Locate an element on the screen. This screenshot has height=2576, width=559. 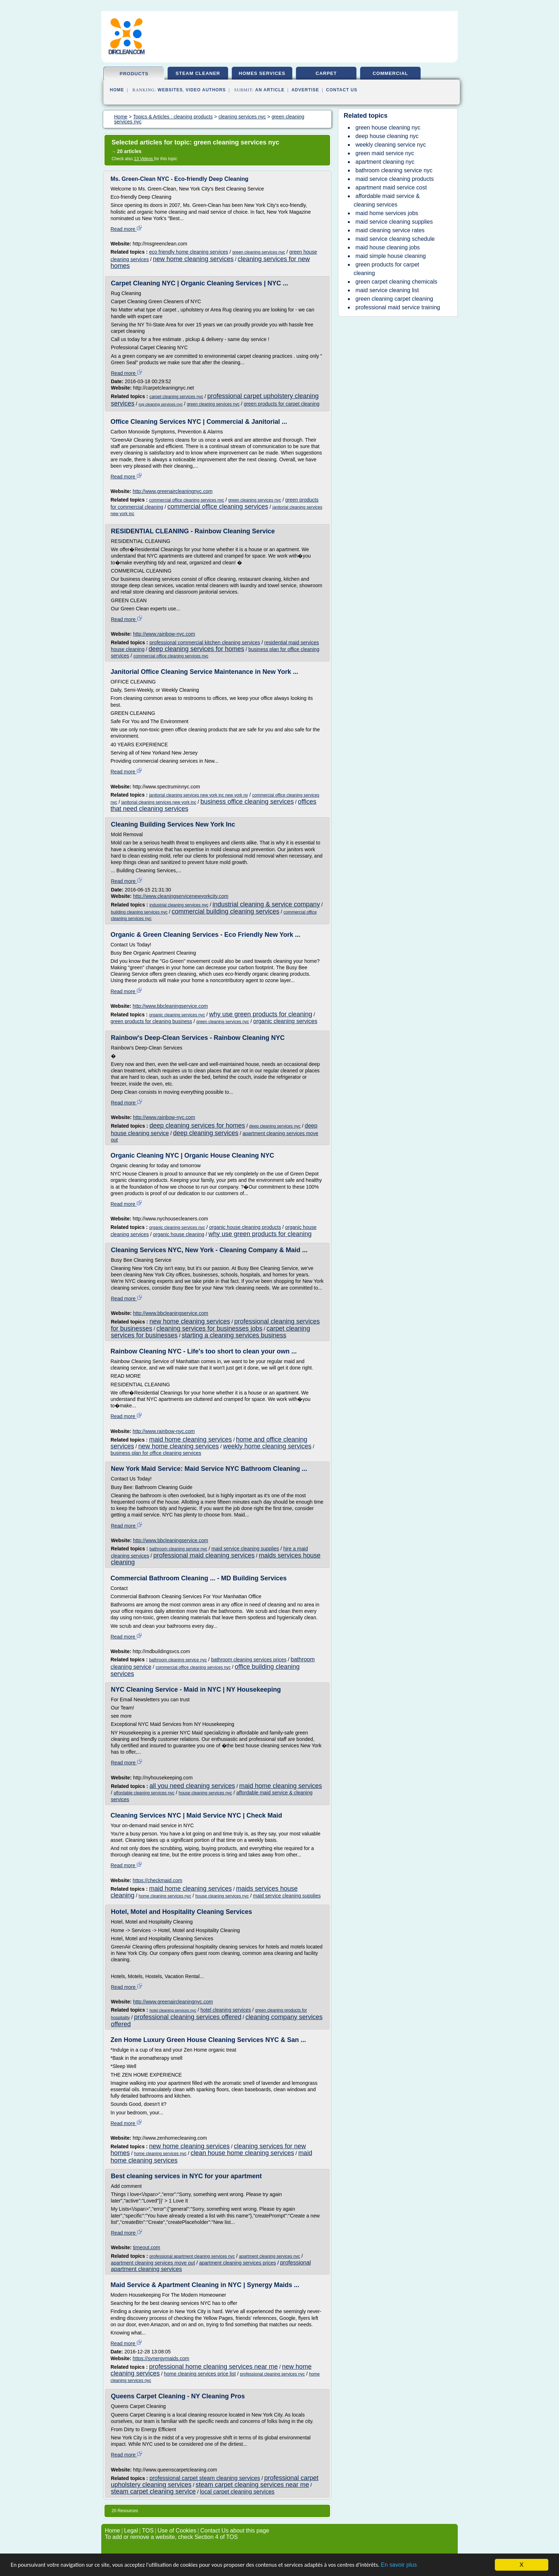
bathroom cleaning services prices is located at coordinates (249, 1659).